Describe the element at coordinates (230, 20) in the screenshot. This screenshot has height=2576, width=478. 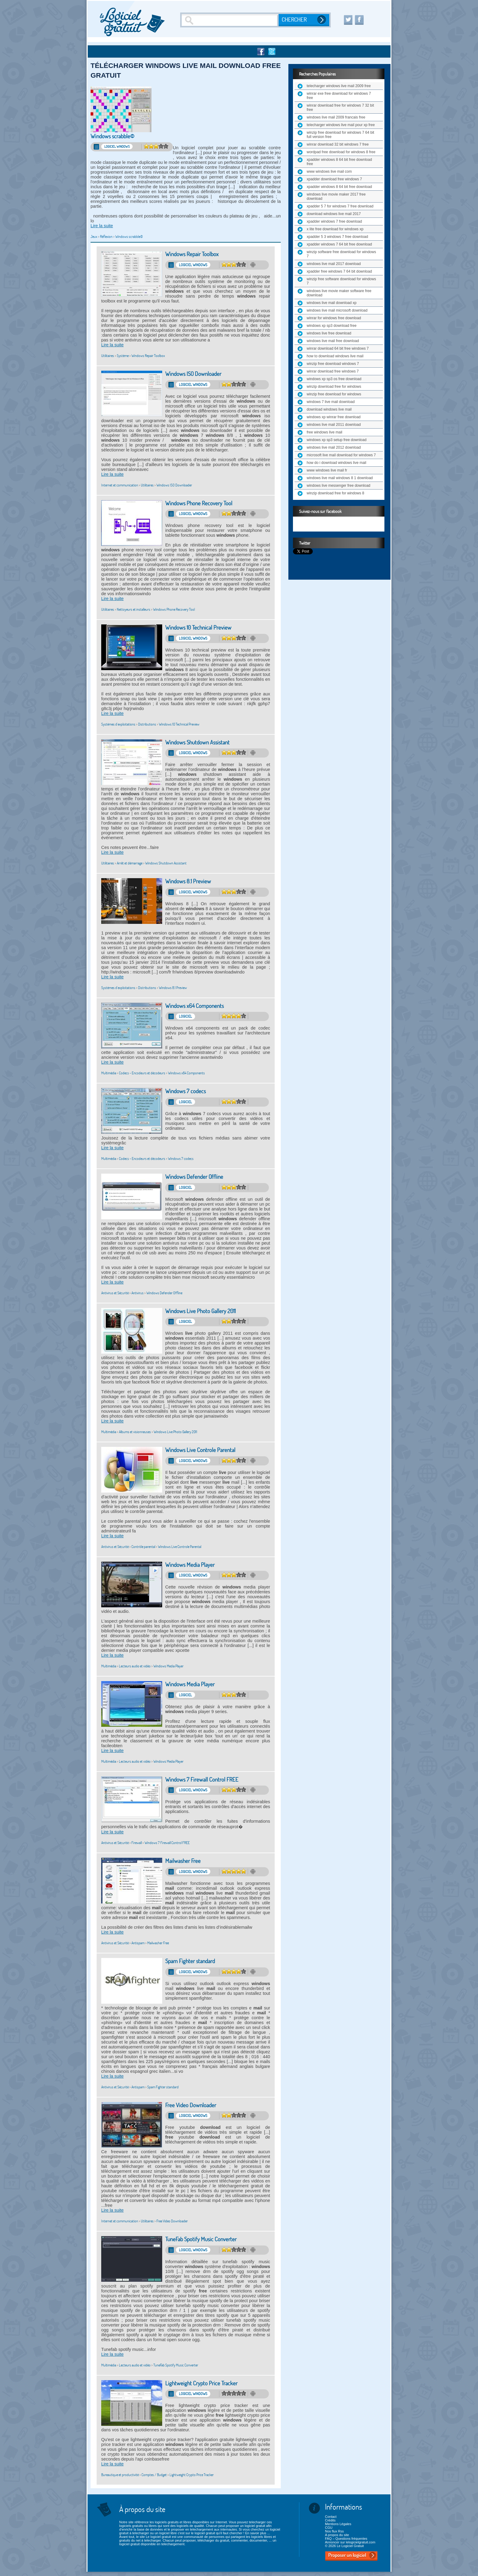
I see `[Recherche]` at that location.